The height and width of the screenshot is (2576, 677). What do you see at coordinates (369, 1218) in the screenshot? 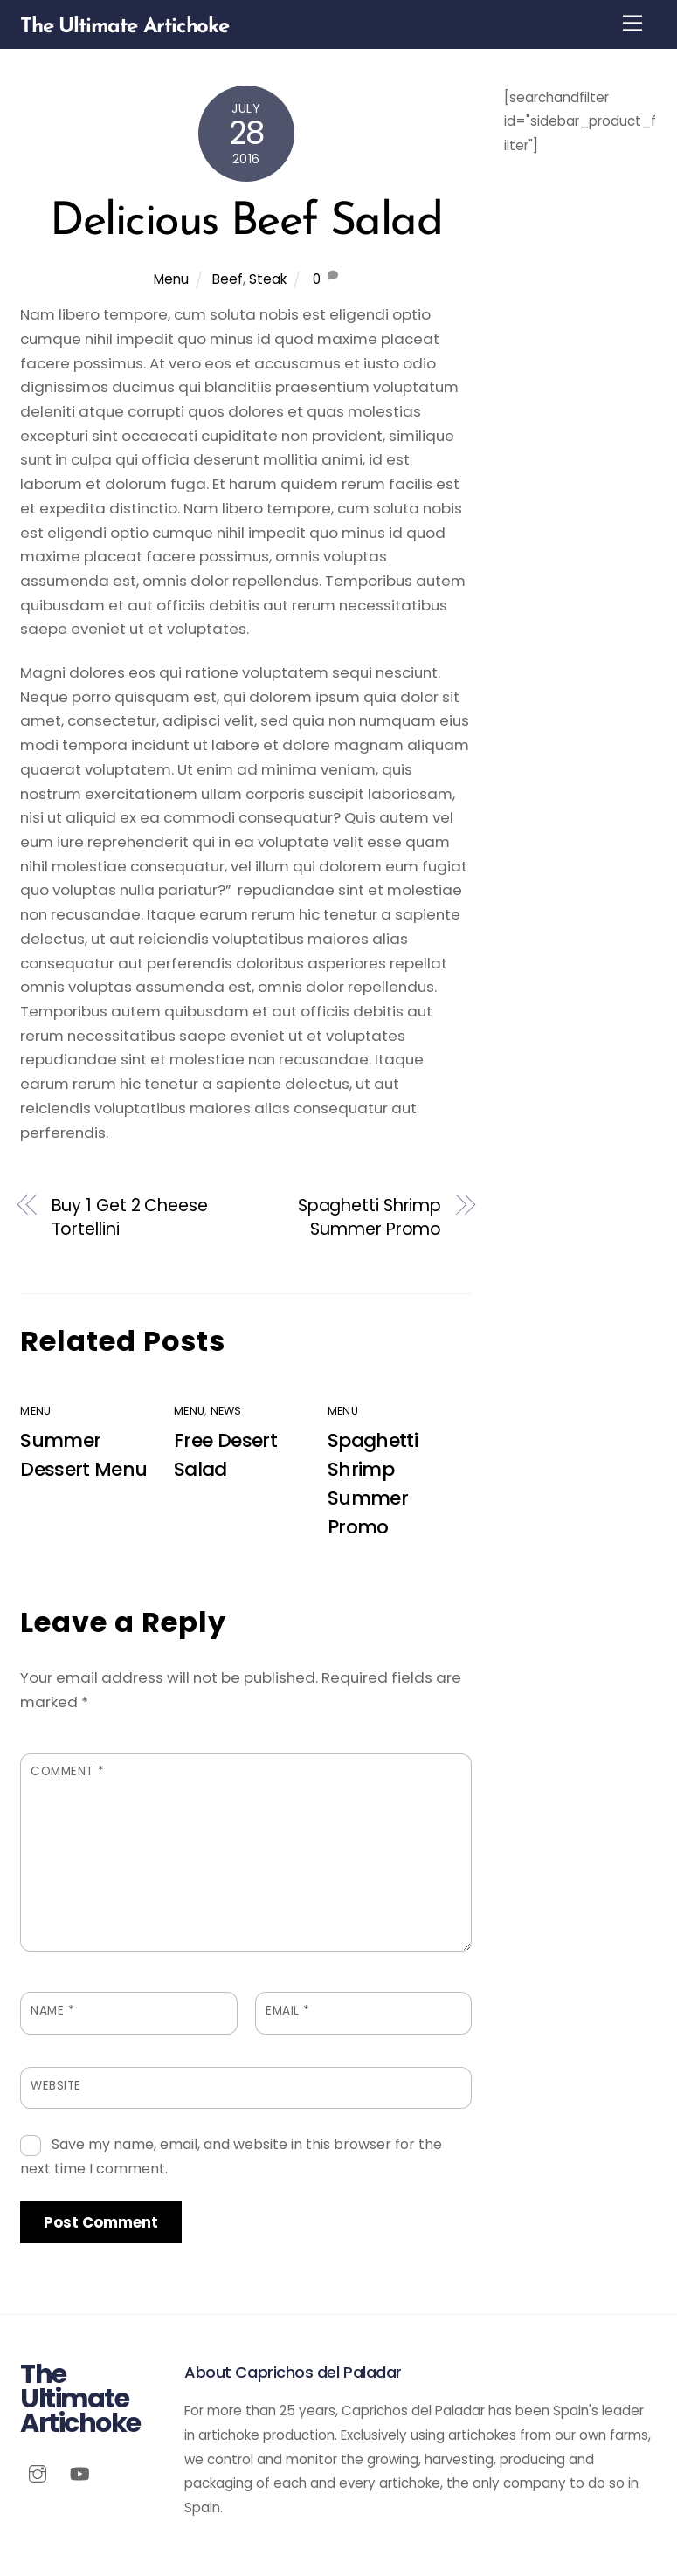
I see `Spaghetti Shrimp Summer Promo` at bounding box center [369, 1218].